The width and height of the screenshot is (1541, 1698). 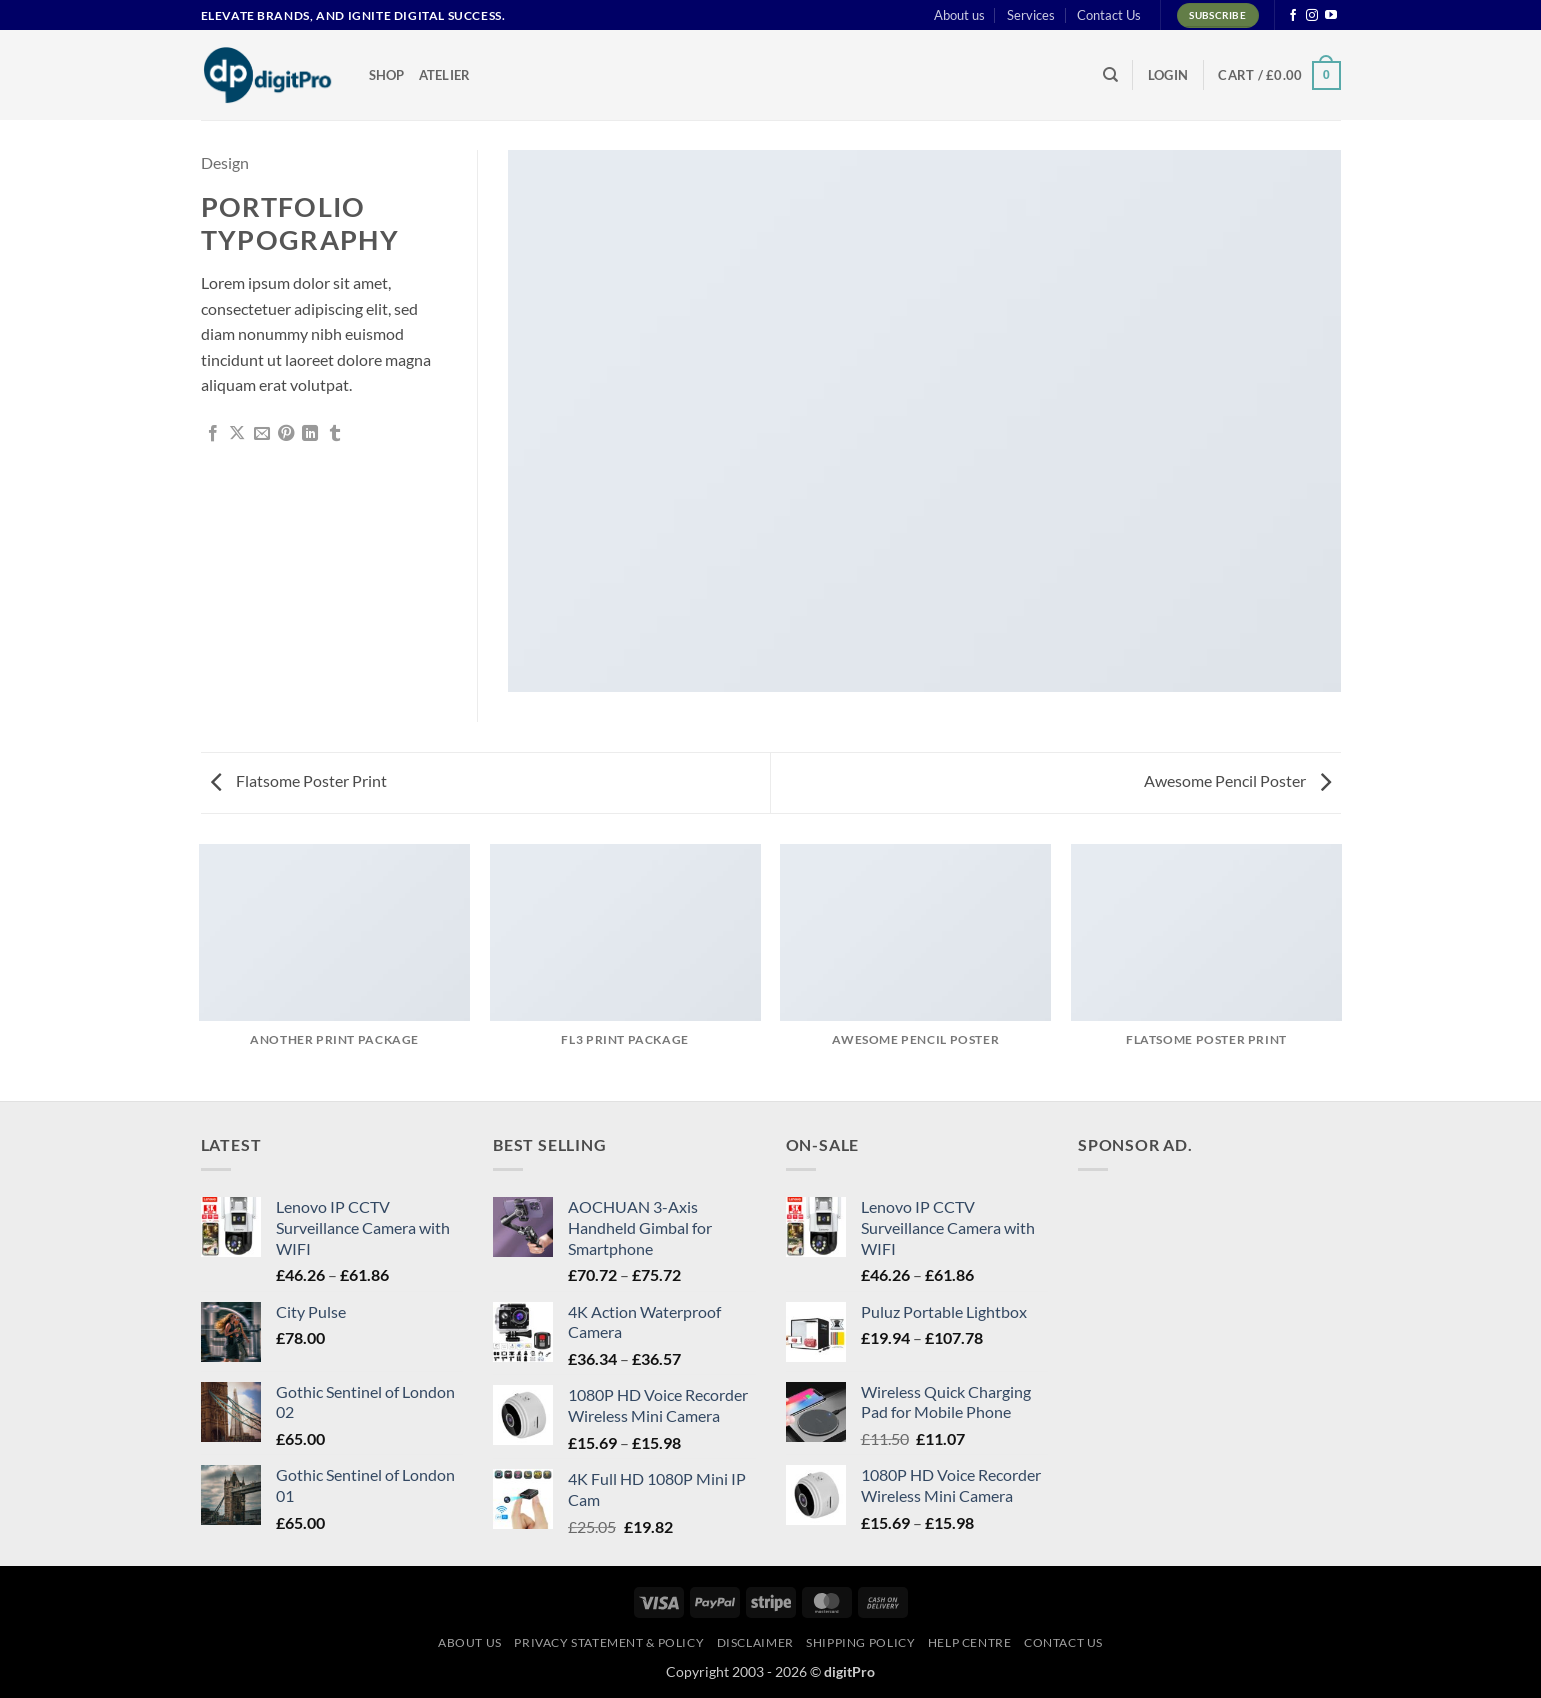 I want to click on Shop, so click(x=387, y=75).